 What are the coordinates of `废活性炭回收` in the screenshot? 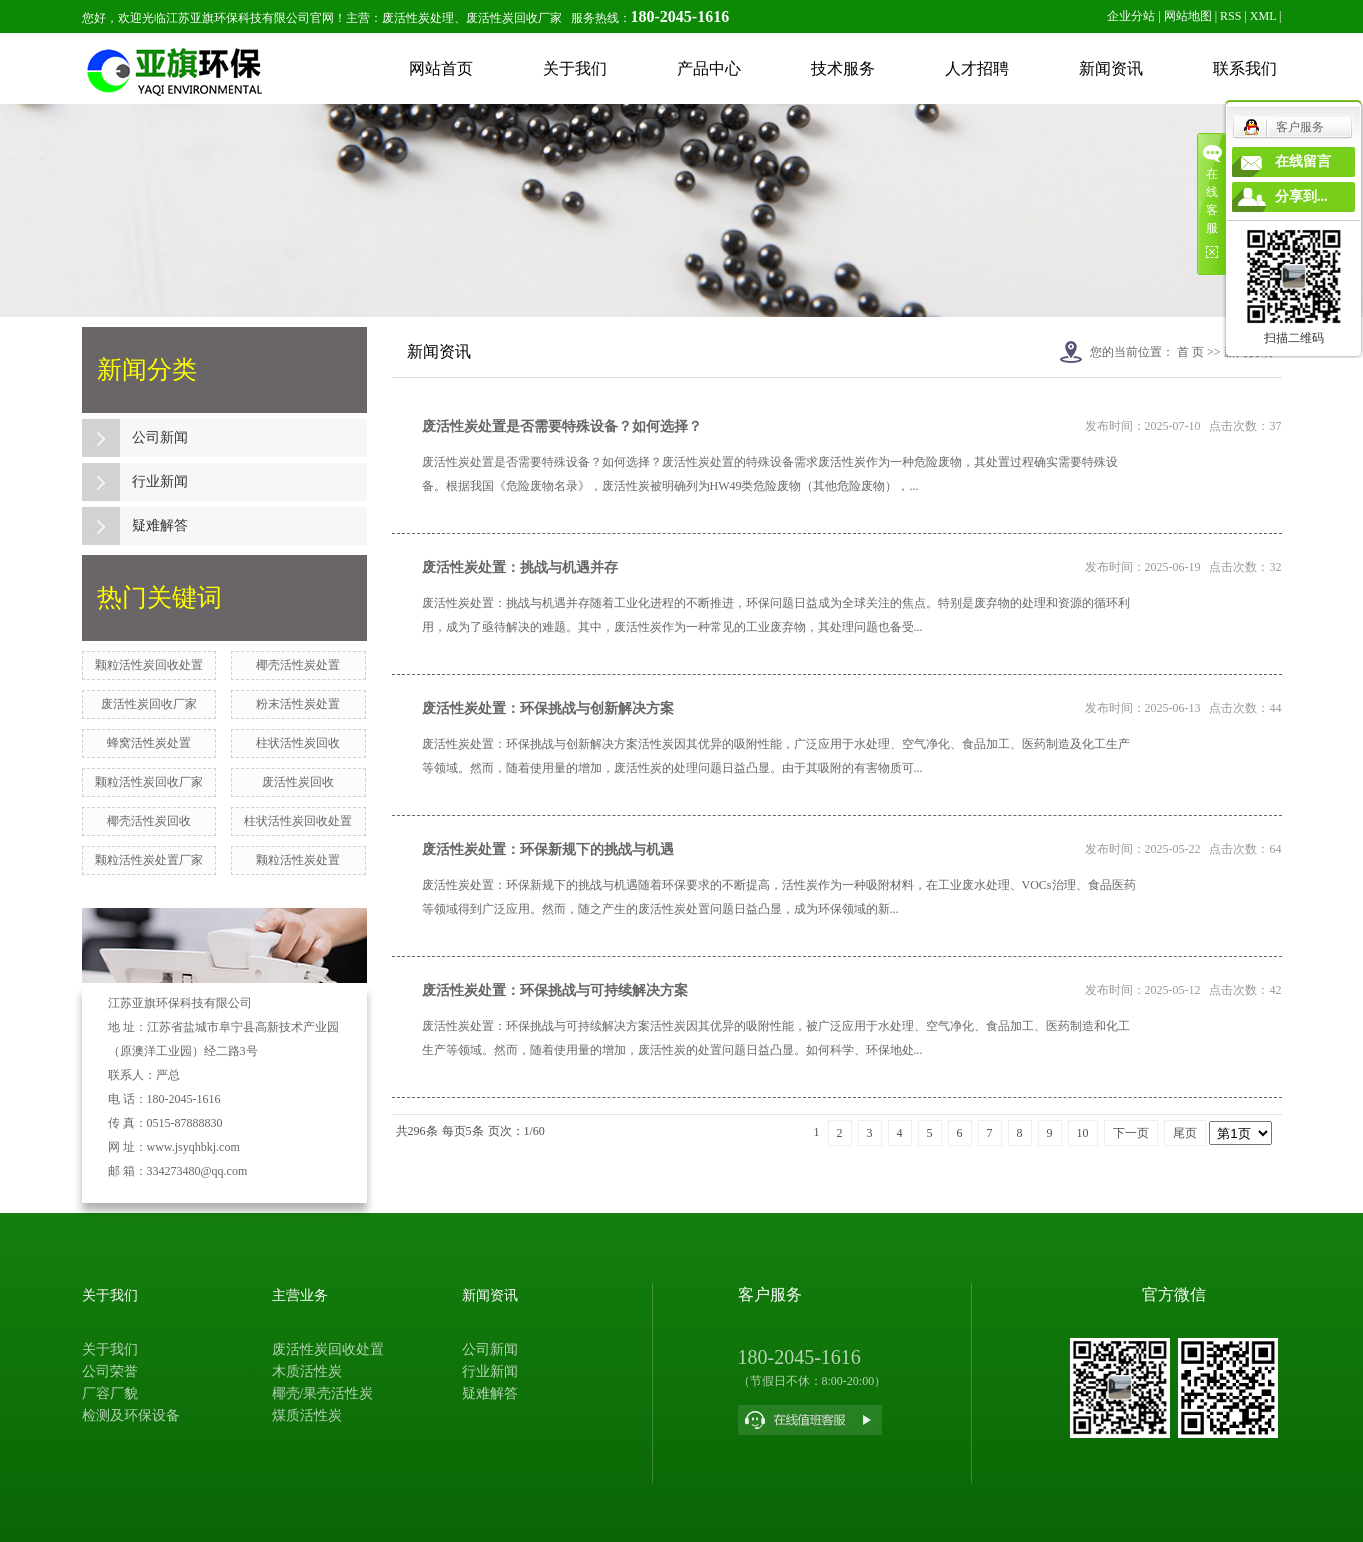 It's located at (298, 782).